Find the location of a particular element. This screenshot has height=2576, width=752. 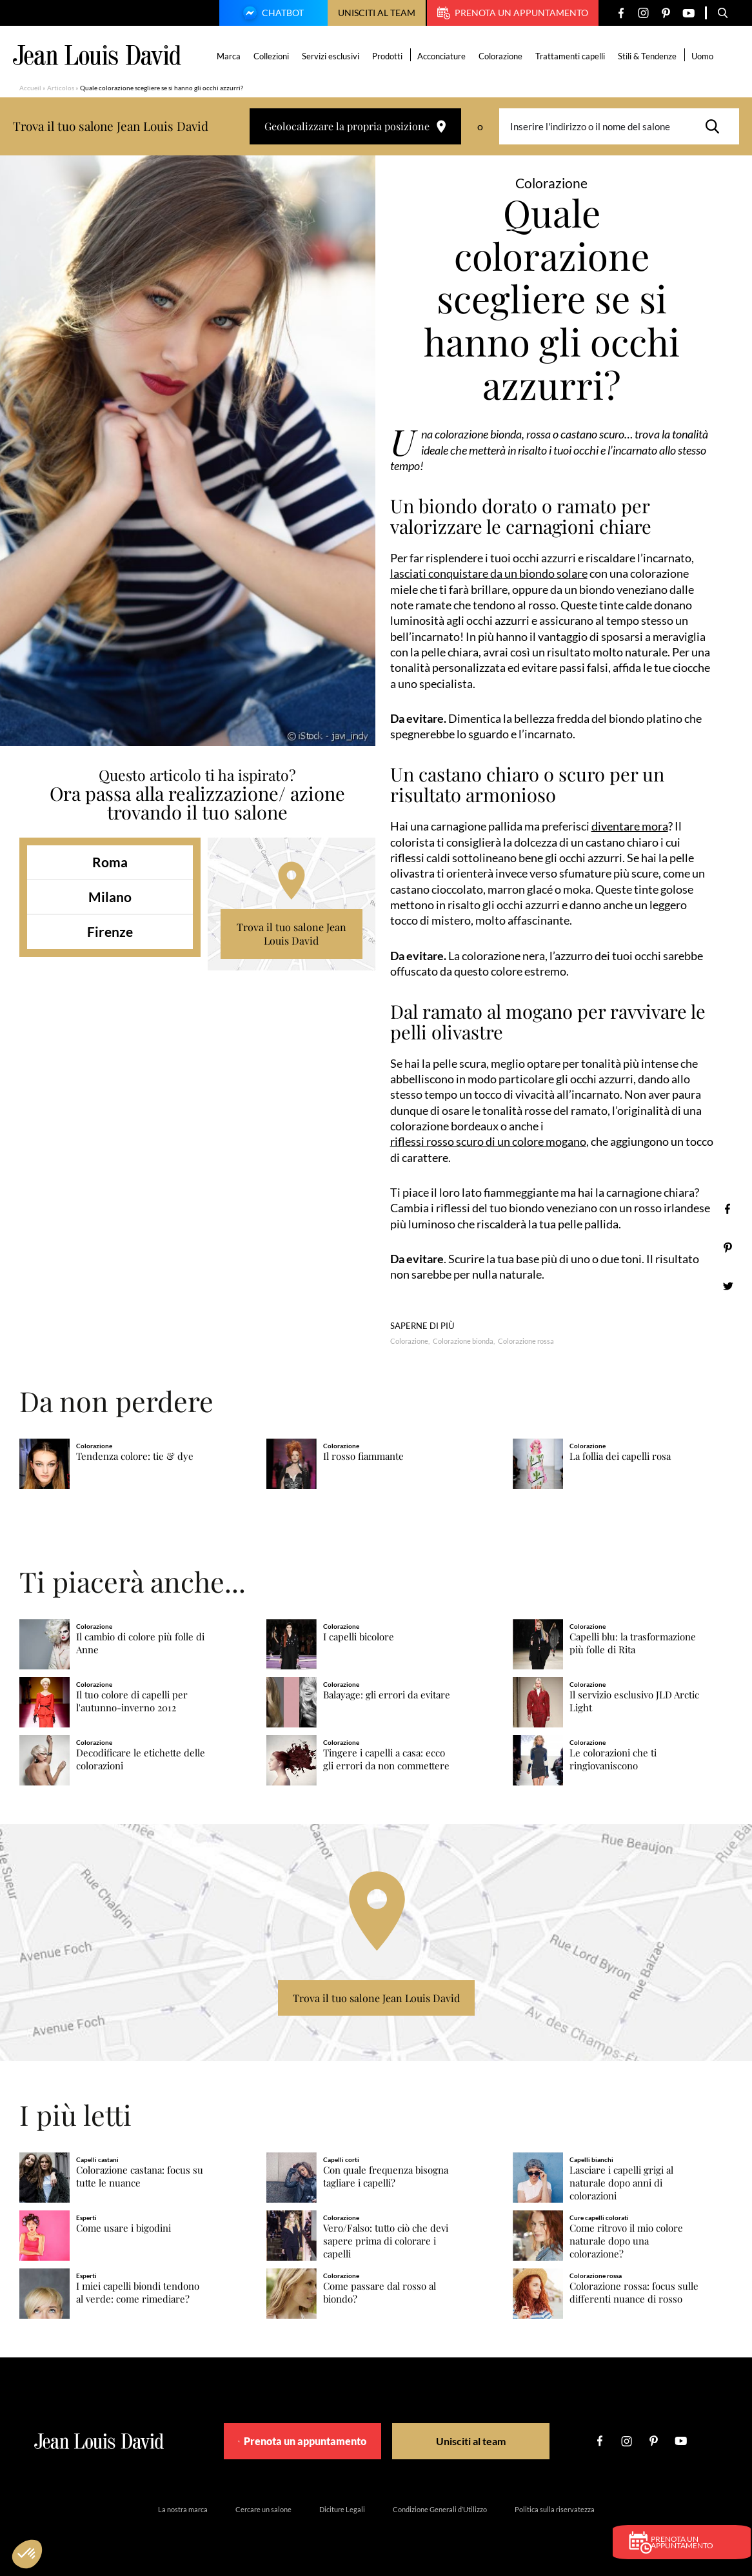

Acconciature is located at coordinates (443, 56).